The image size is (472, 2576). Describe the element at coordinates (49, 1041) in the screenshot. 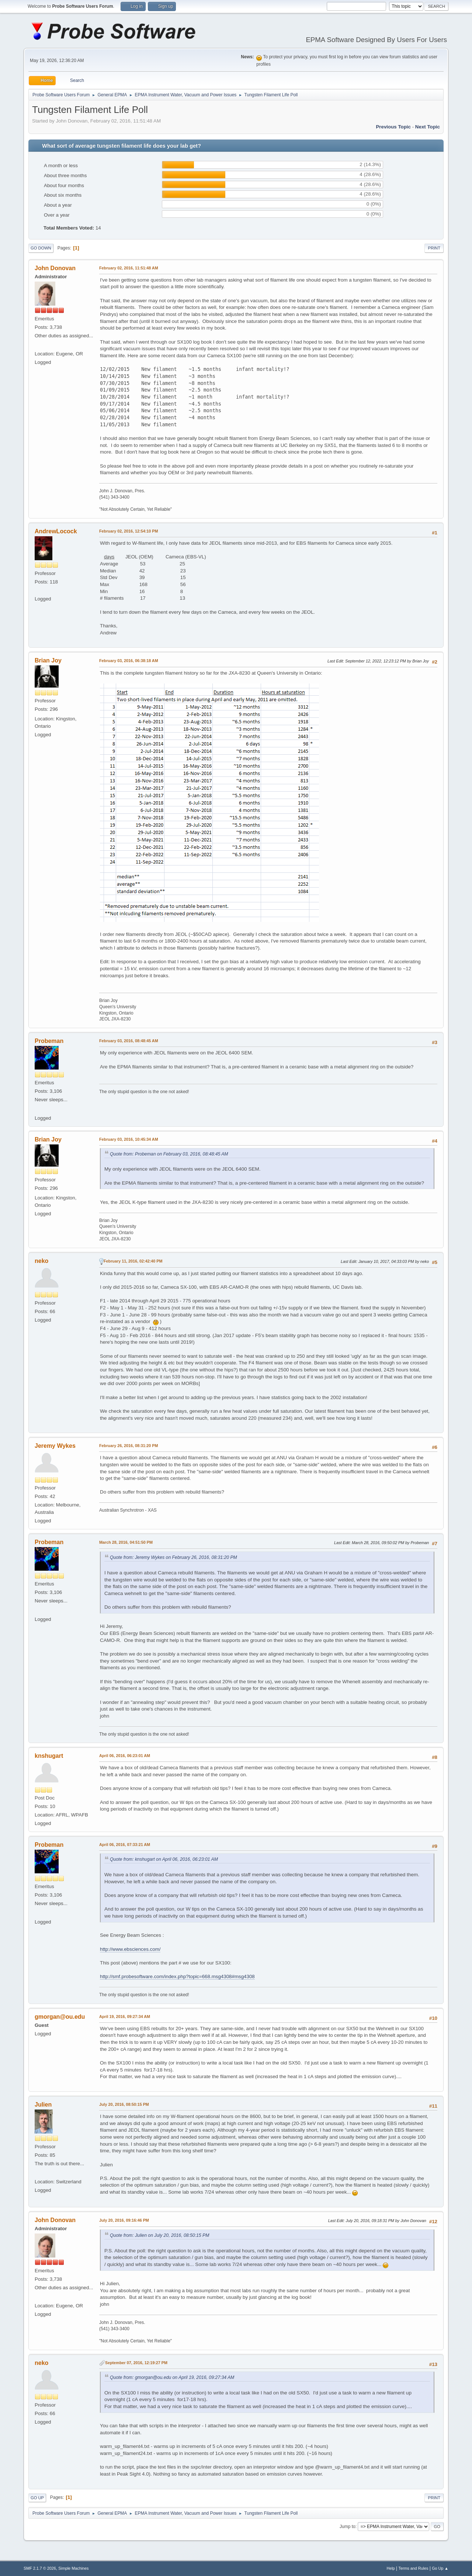

I see `Probeman` at that location.